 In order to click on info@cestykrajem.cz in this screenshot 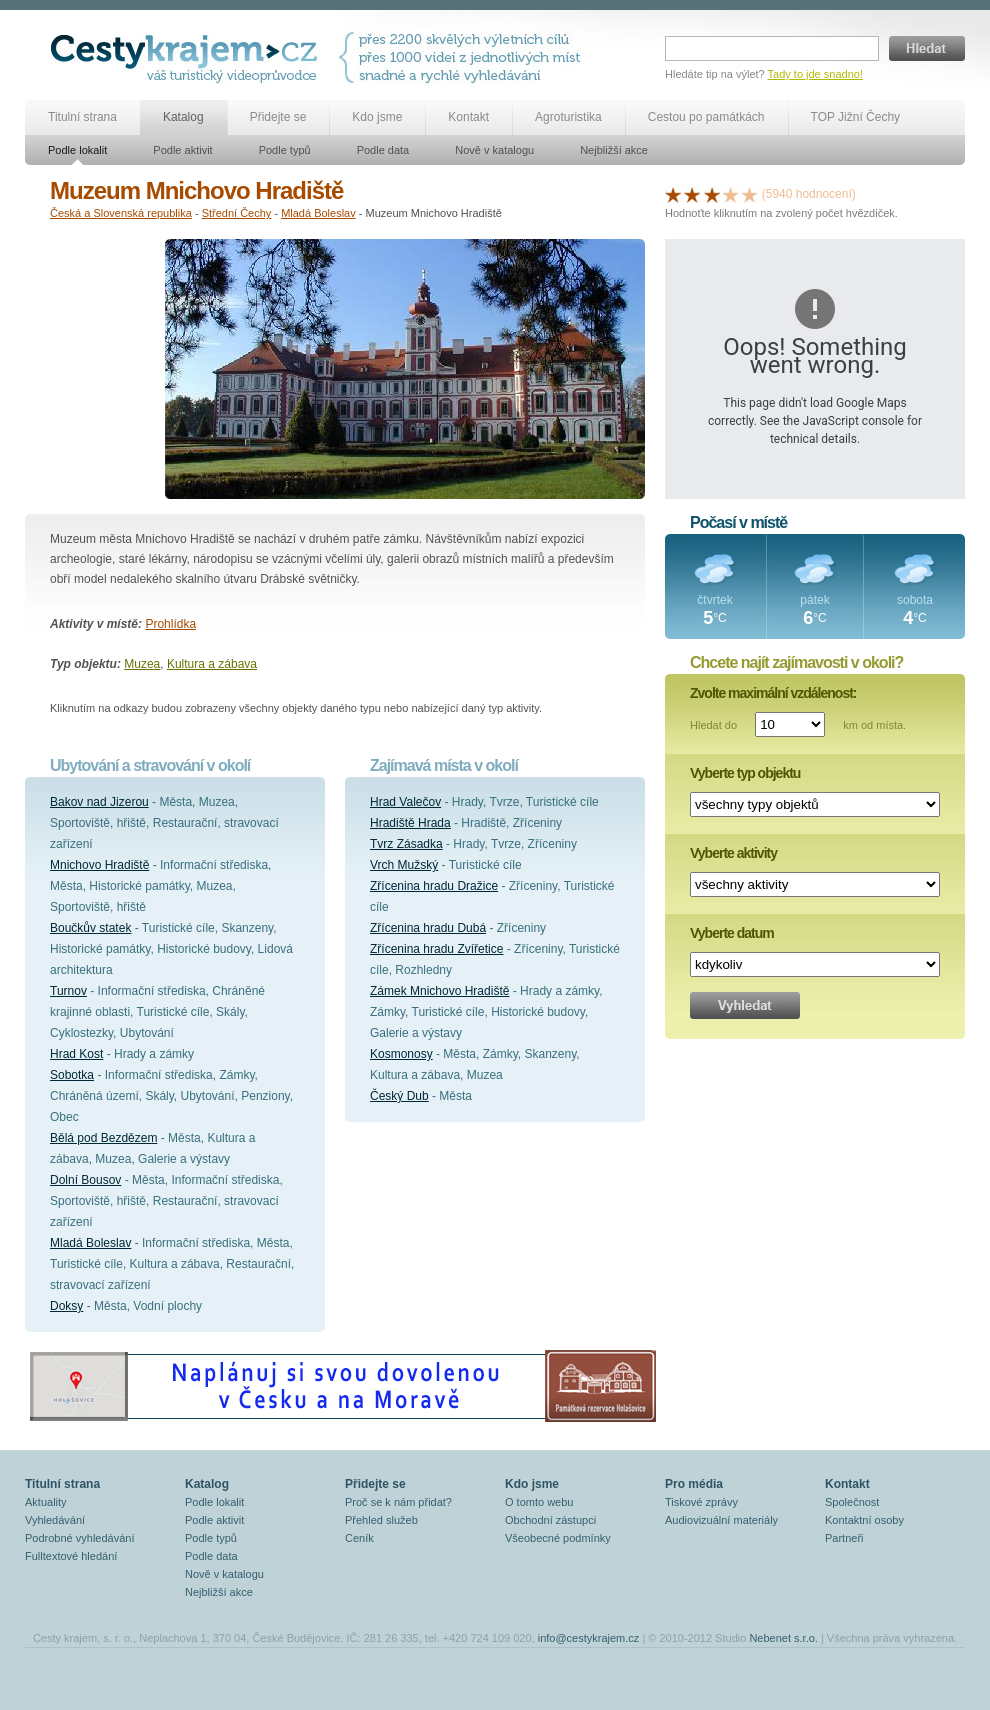, I will do `click(589, 1638)`.